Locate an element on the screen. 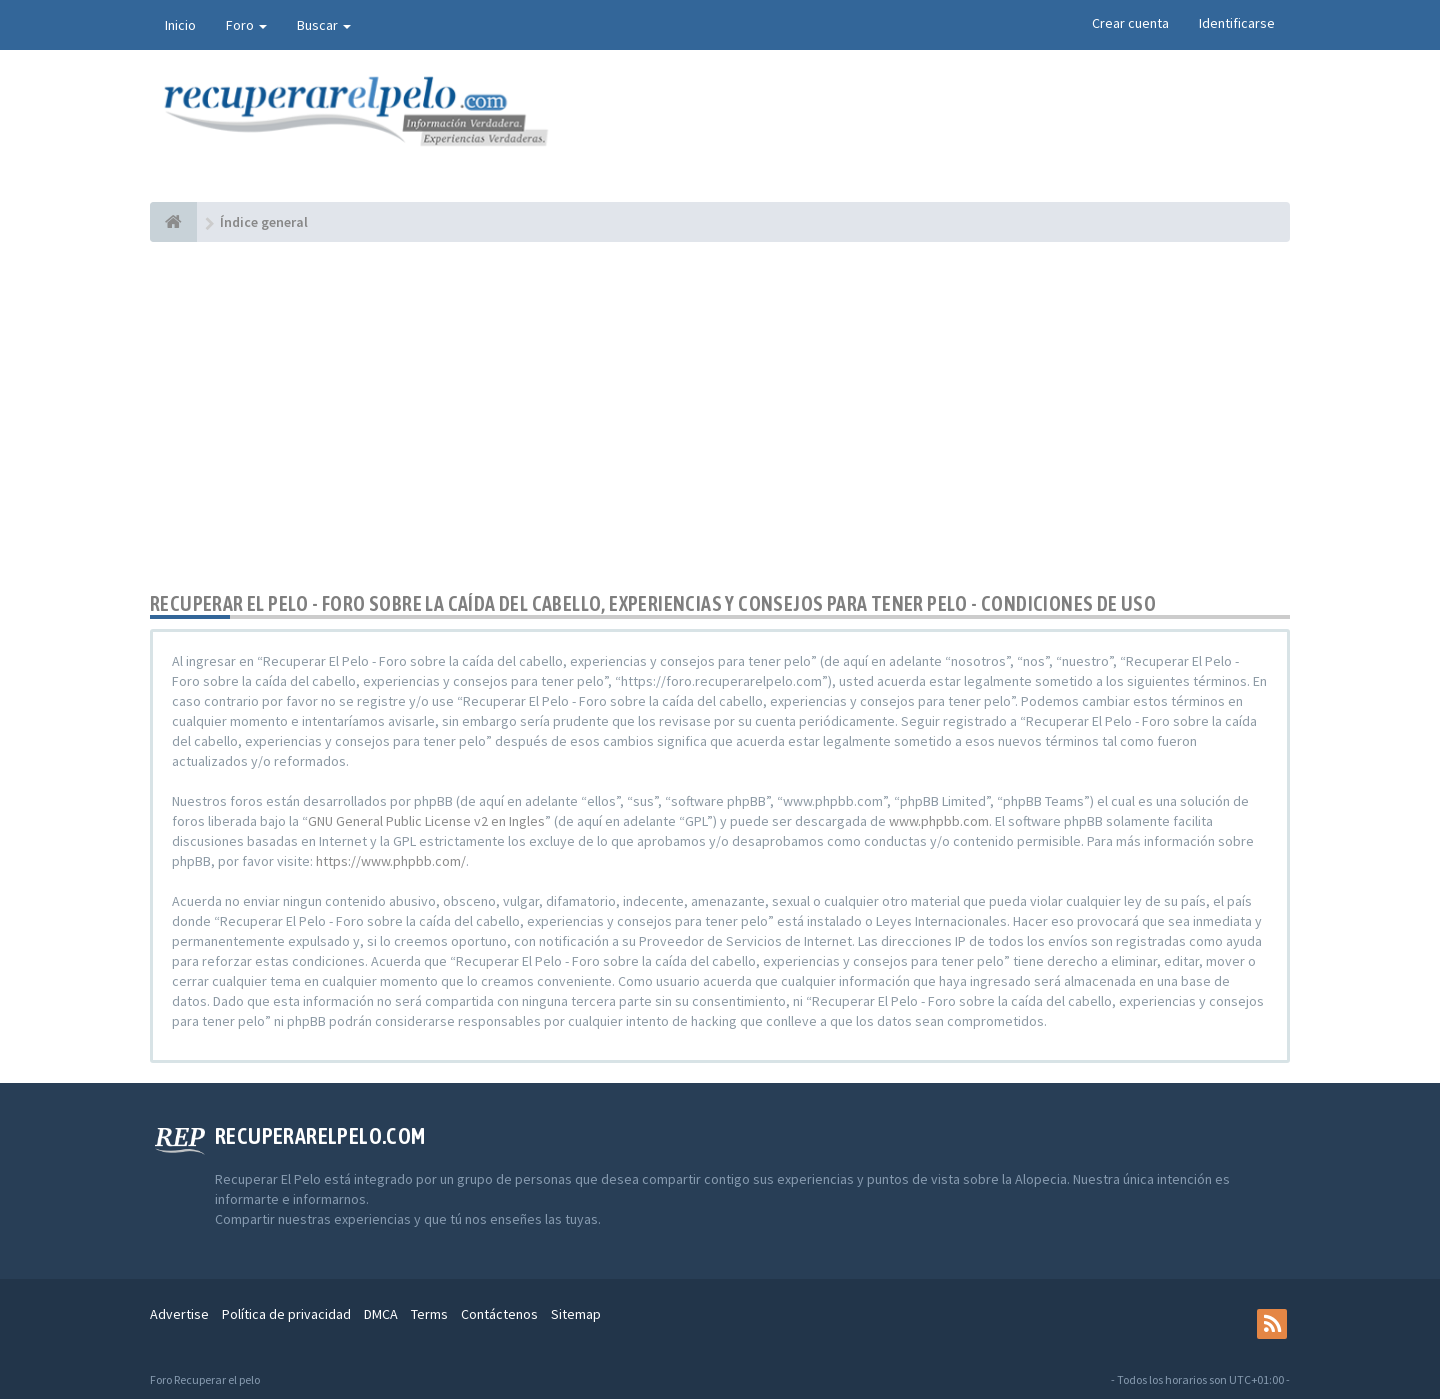 The width and height of the screenshot is (1440, 1399). https://www.phpbb.com/ is located at coordinates (391, 861).